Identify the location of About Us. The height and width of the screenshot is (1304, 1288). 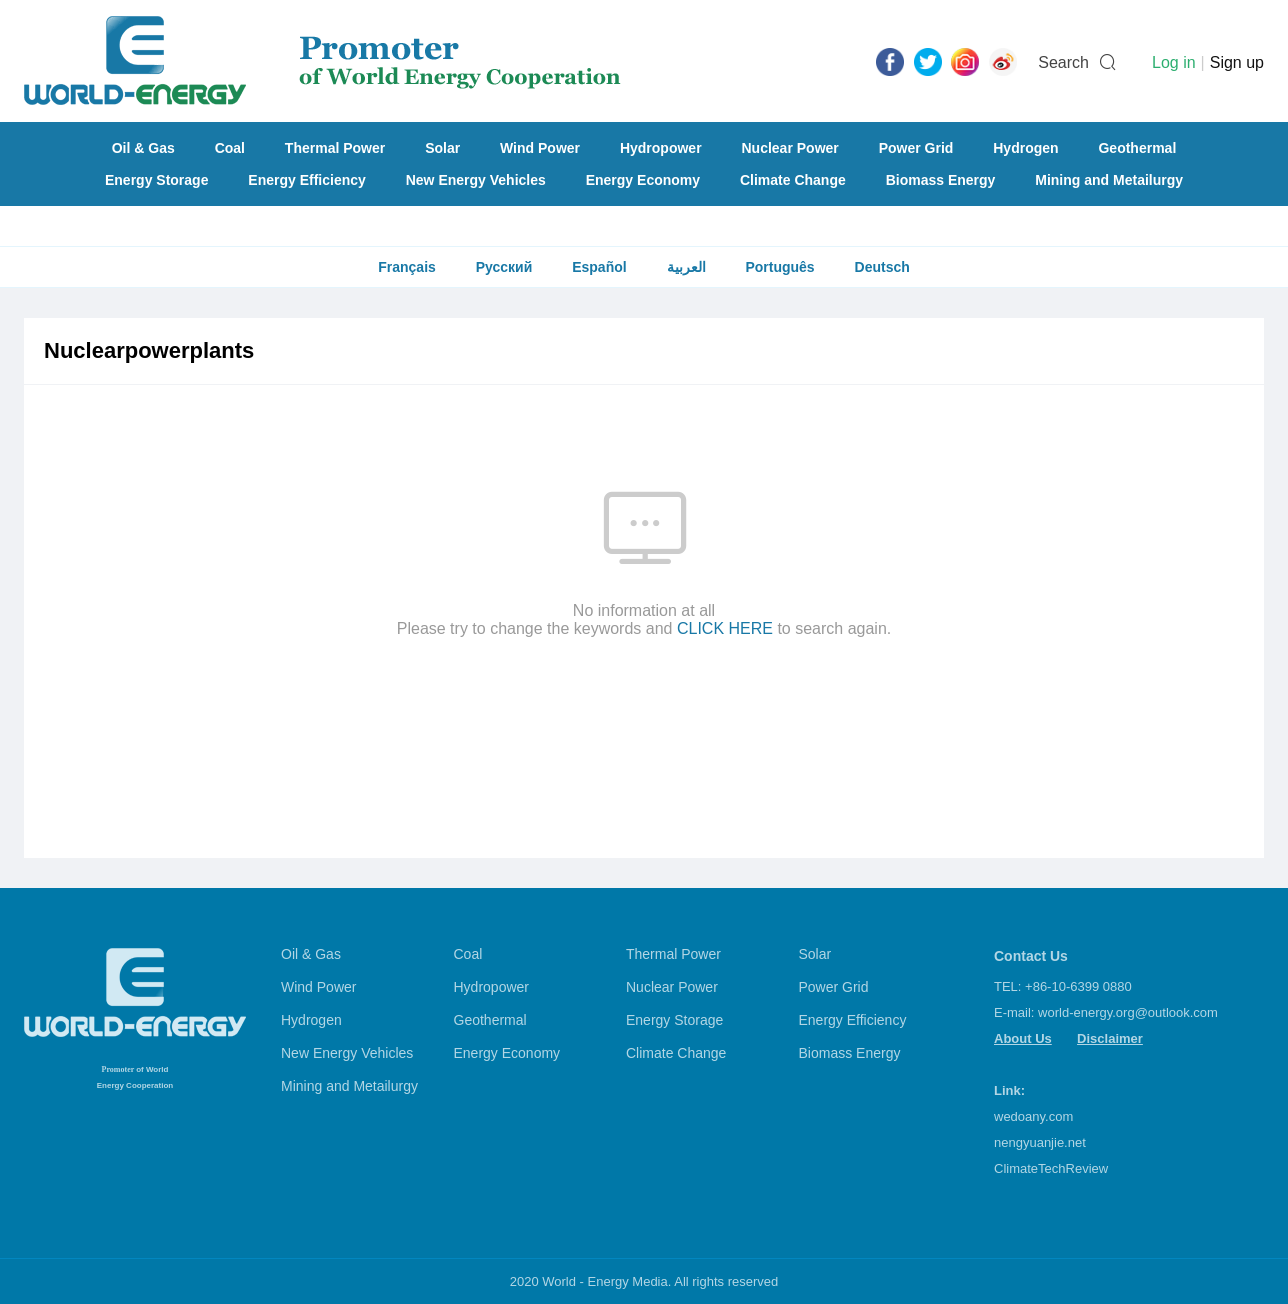
(1023, 1038).